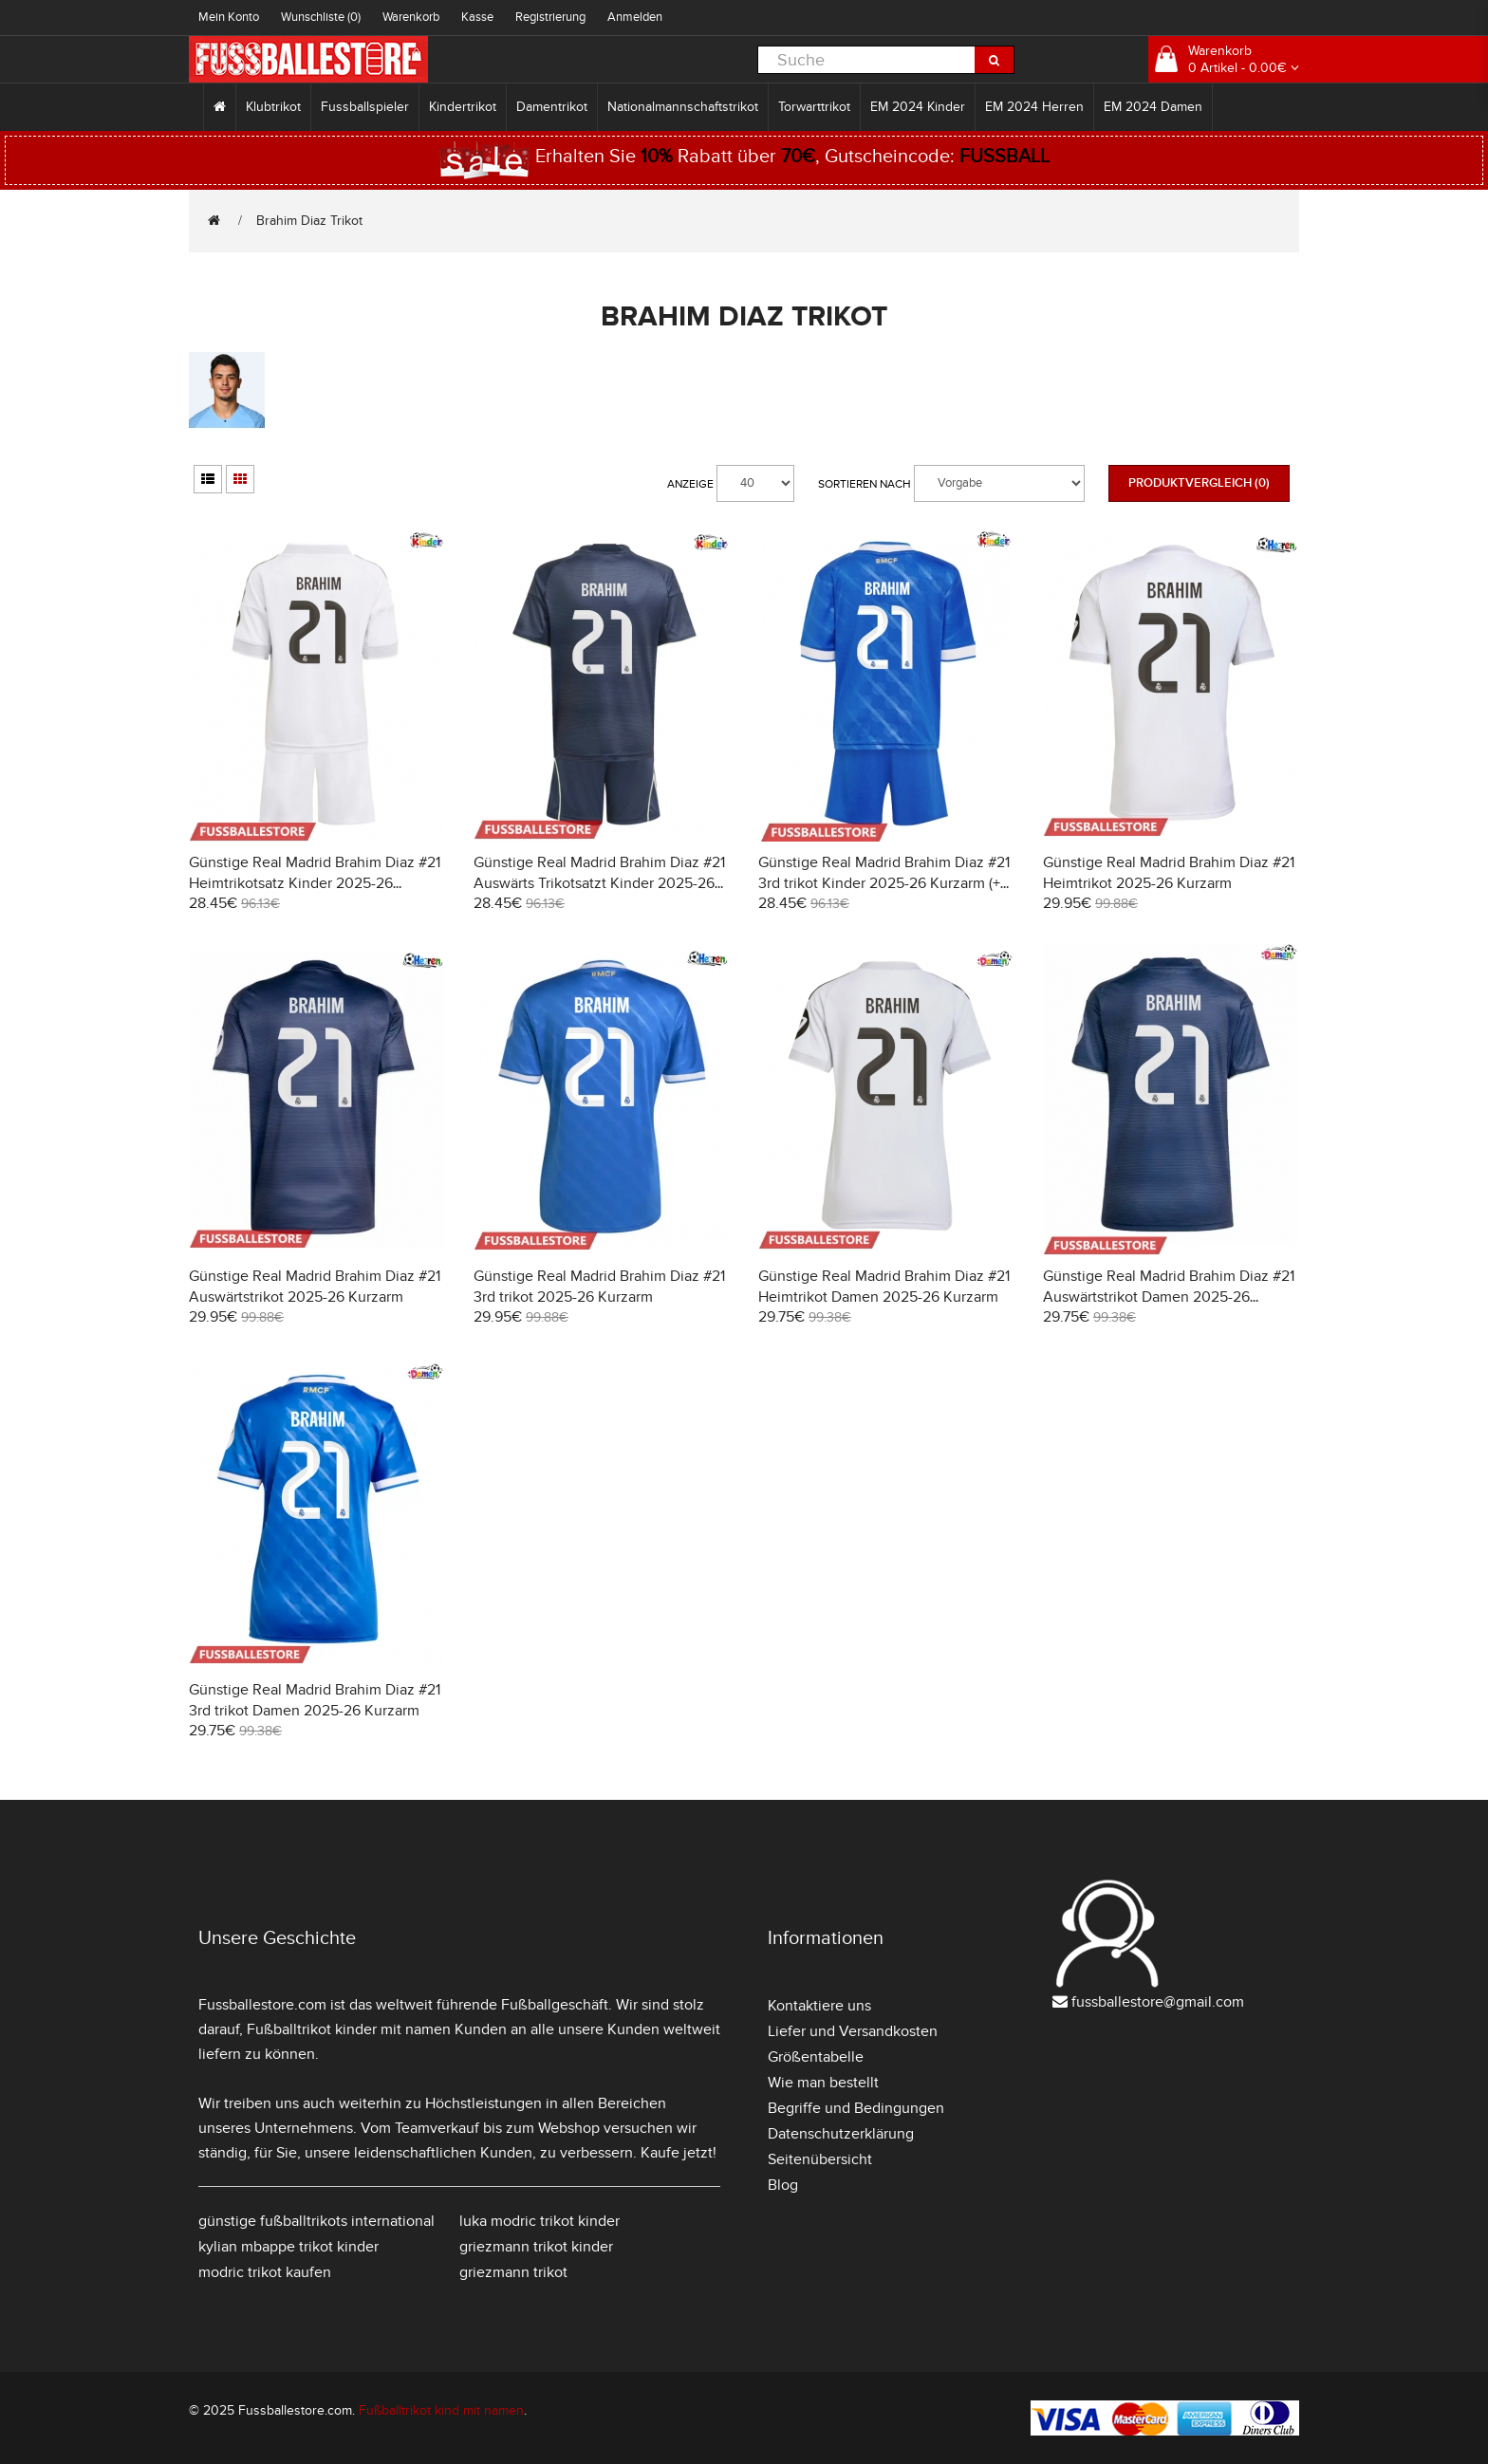  I want to click on Damentrikot, so click(551, 107).